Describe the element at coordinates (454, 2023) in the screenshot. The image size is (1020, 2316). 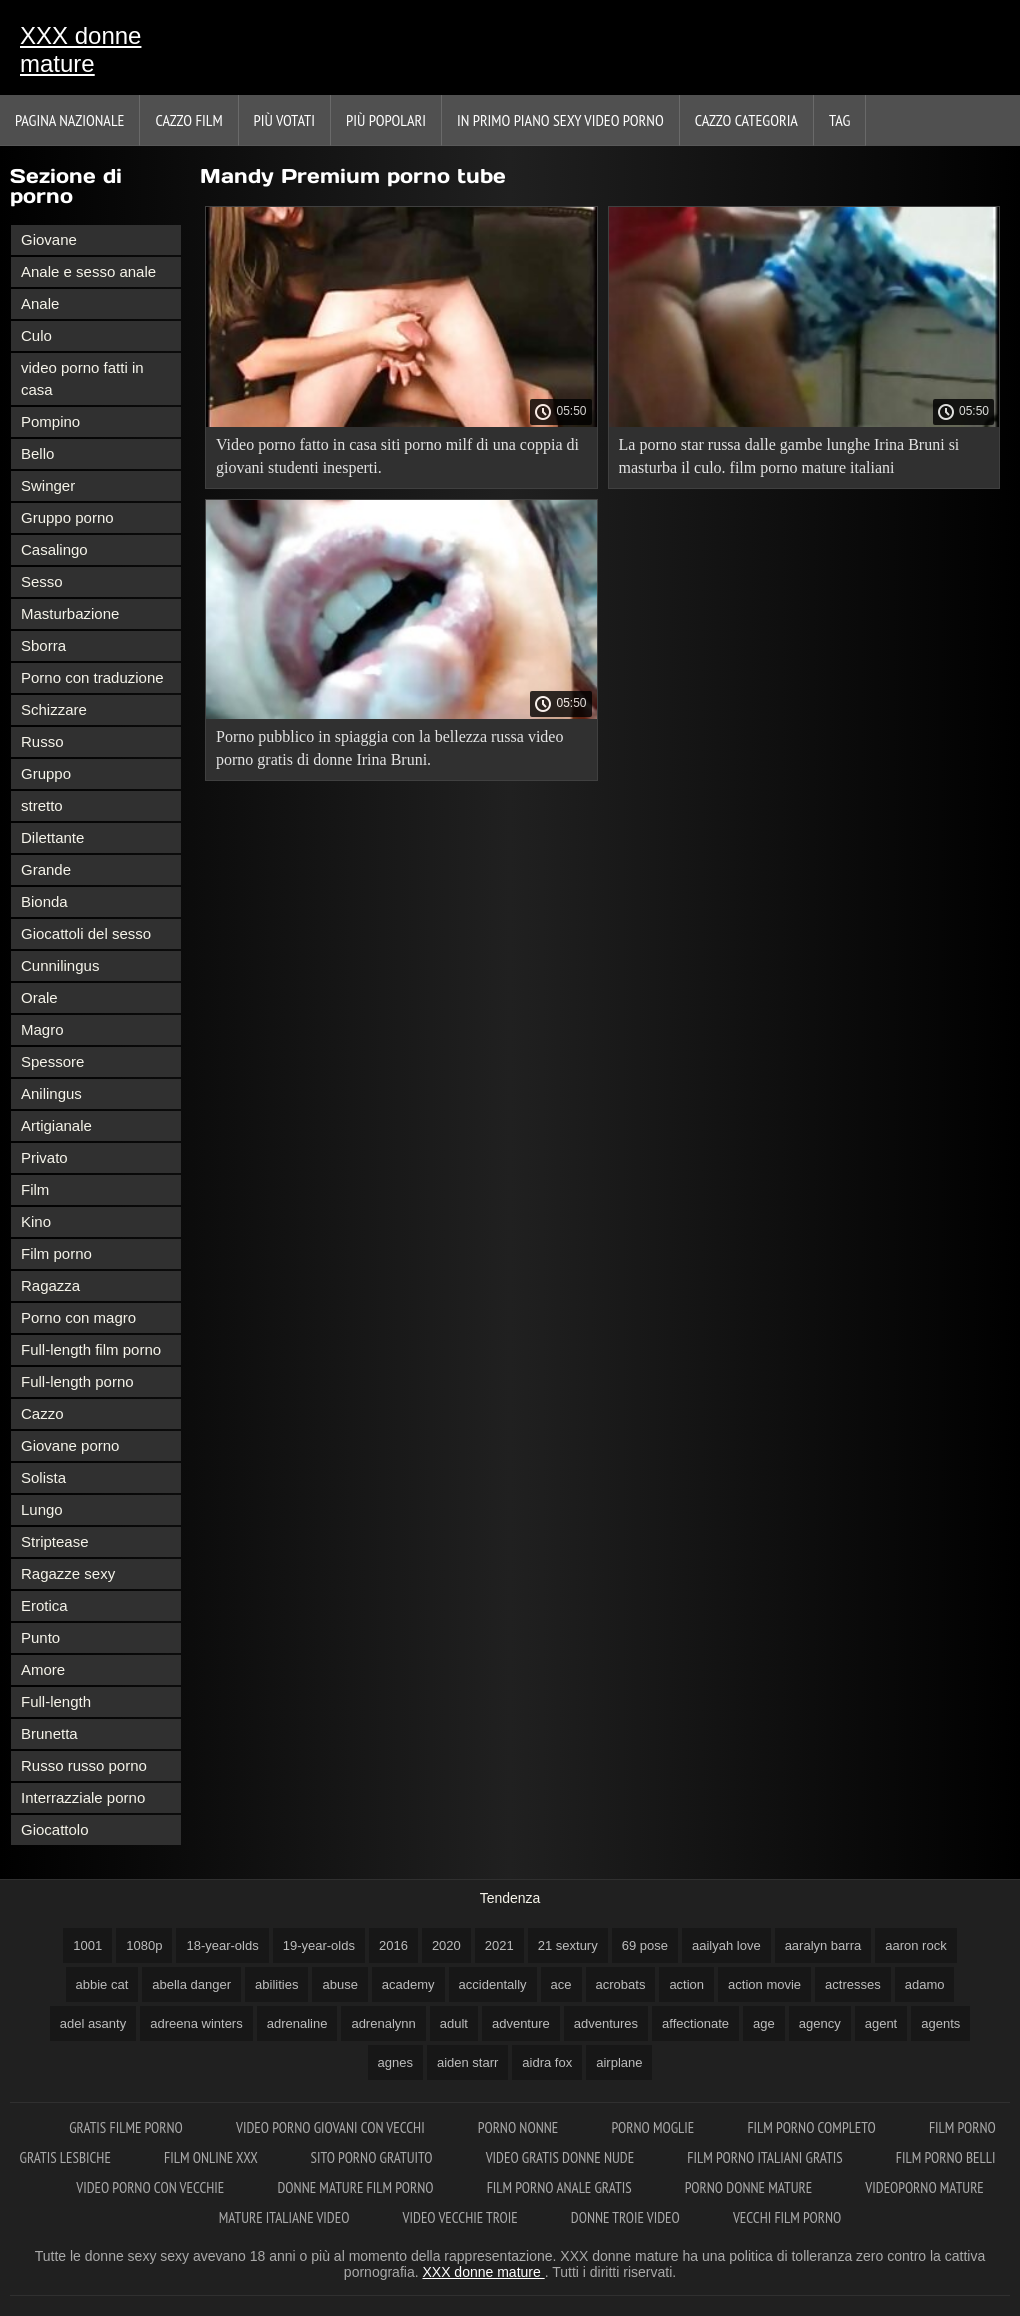
I see `adult` at that location.